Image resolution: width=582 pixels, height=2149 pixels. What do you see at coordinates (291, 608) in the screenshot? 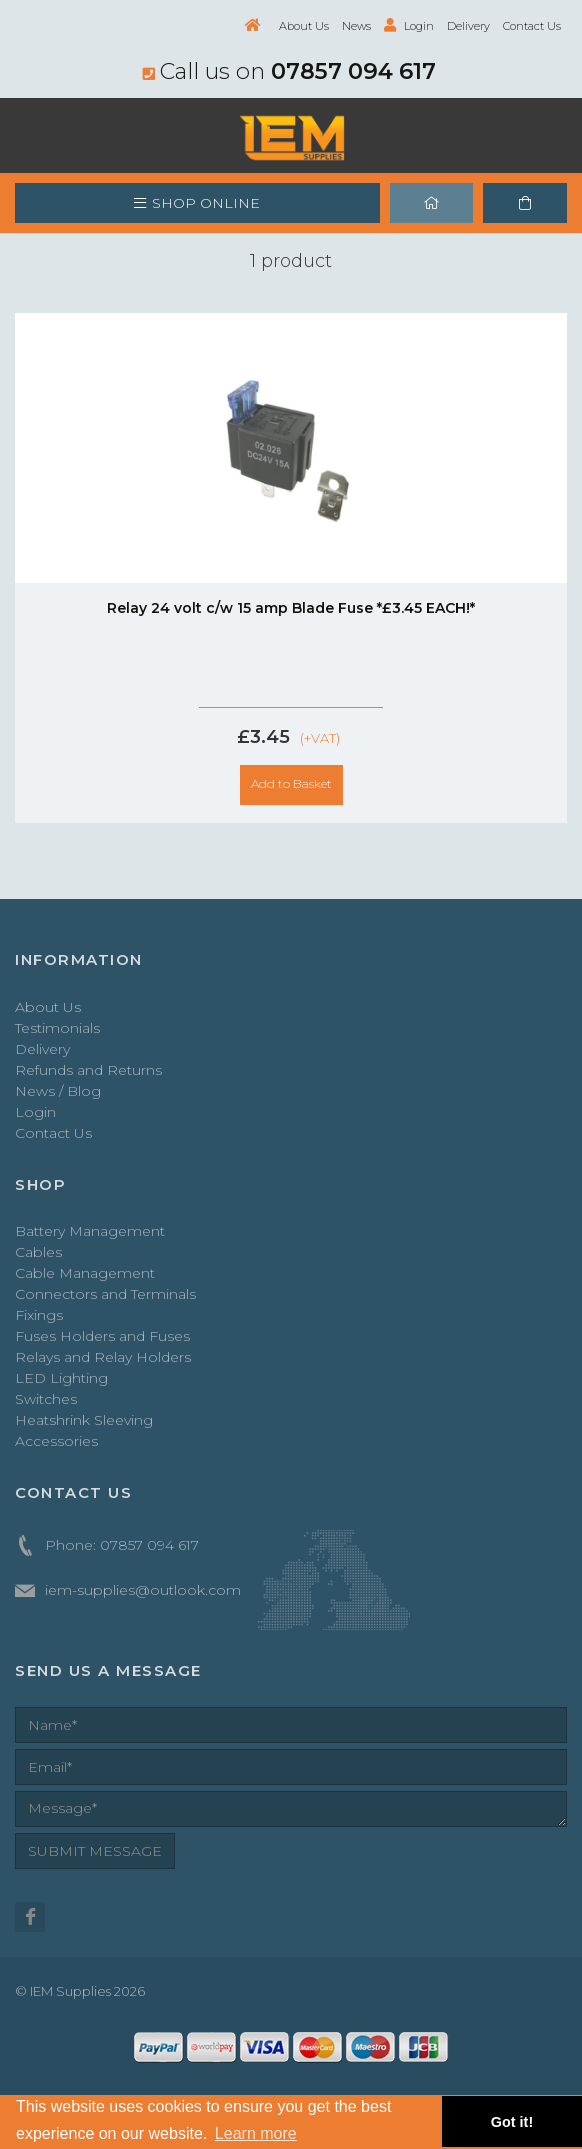
I see `Relay 24 volt c/w 15 amp Blade Fuse *£3.45 EACH!*` at bounding box center [291, 608].